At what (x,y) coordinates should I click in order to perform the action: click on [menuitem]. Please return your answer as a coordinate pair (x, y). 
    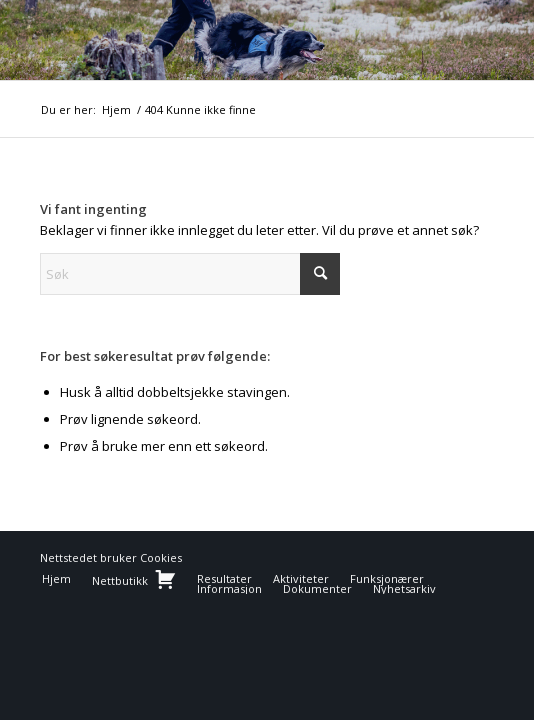
    Looking at the image, I should click on (56, 579).